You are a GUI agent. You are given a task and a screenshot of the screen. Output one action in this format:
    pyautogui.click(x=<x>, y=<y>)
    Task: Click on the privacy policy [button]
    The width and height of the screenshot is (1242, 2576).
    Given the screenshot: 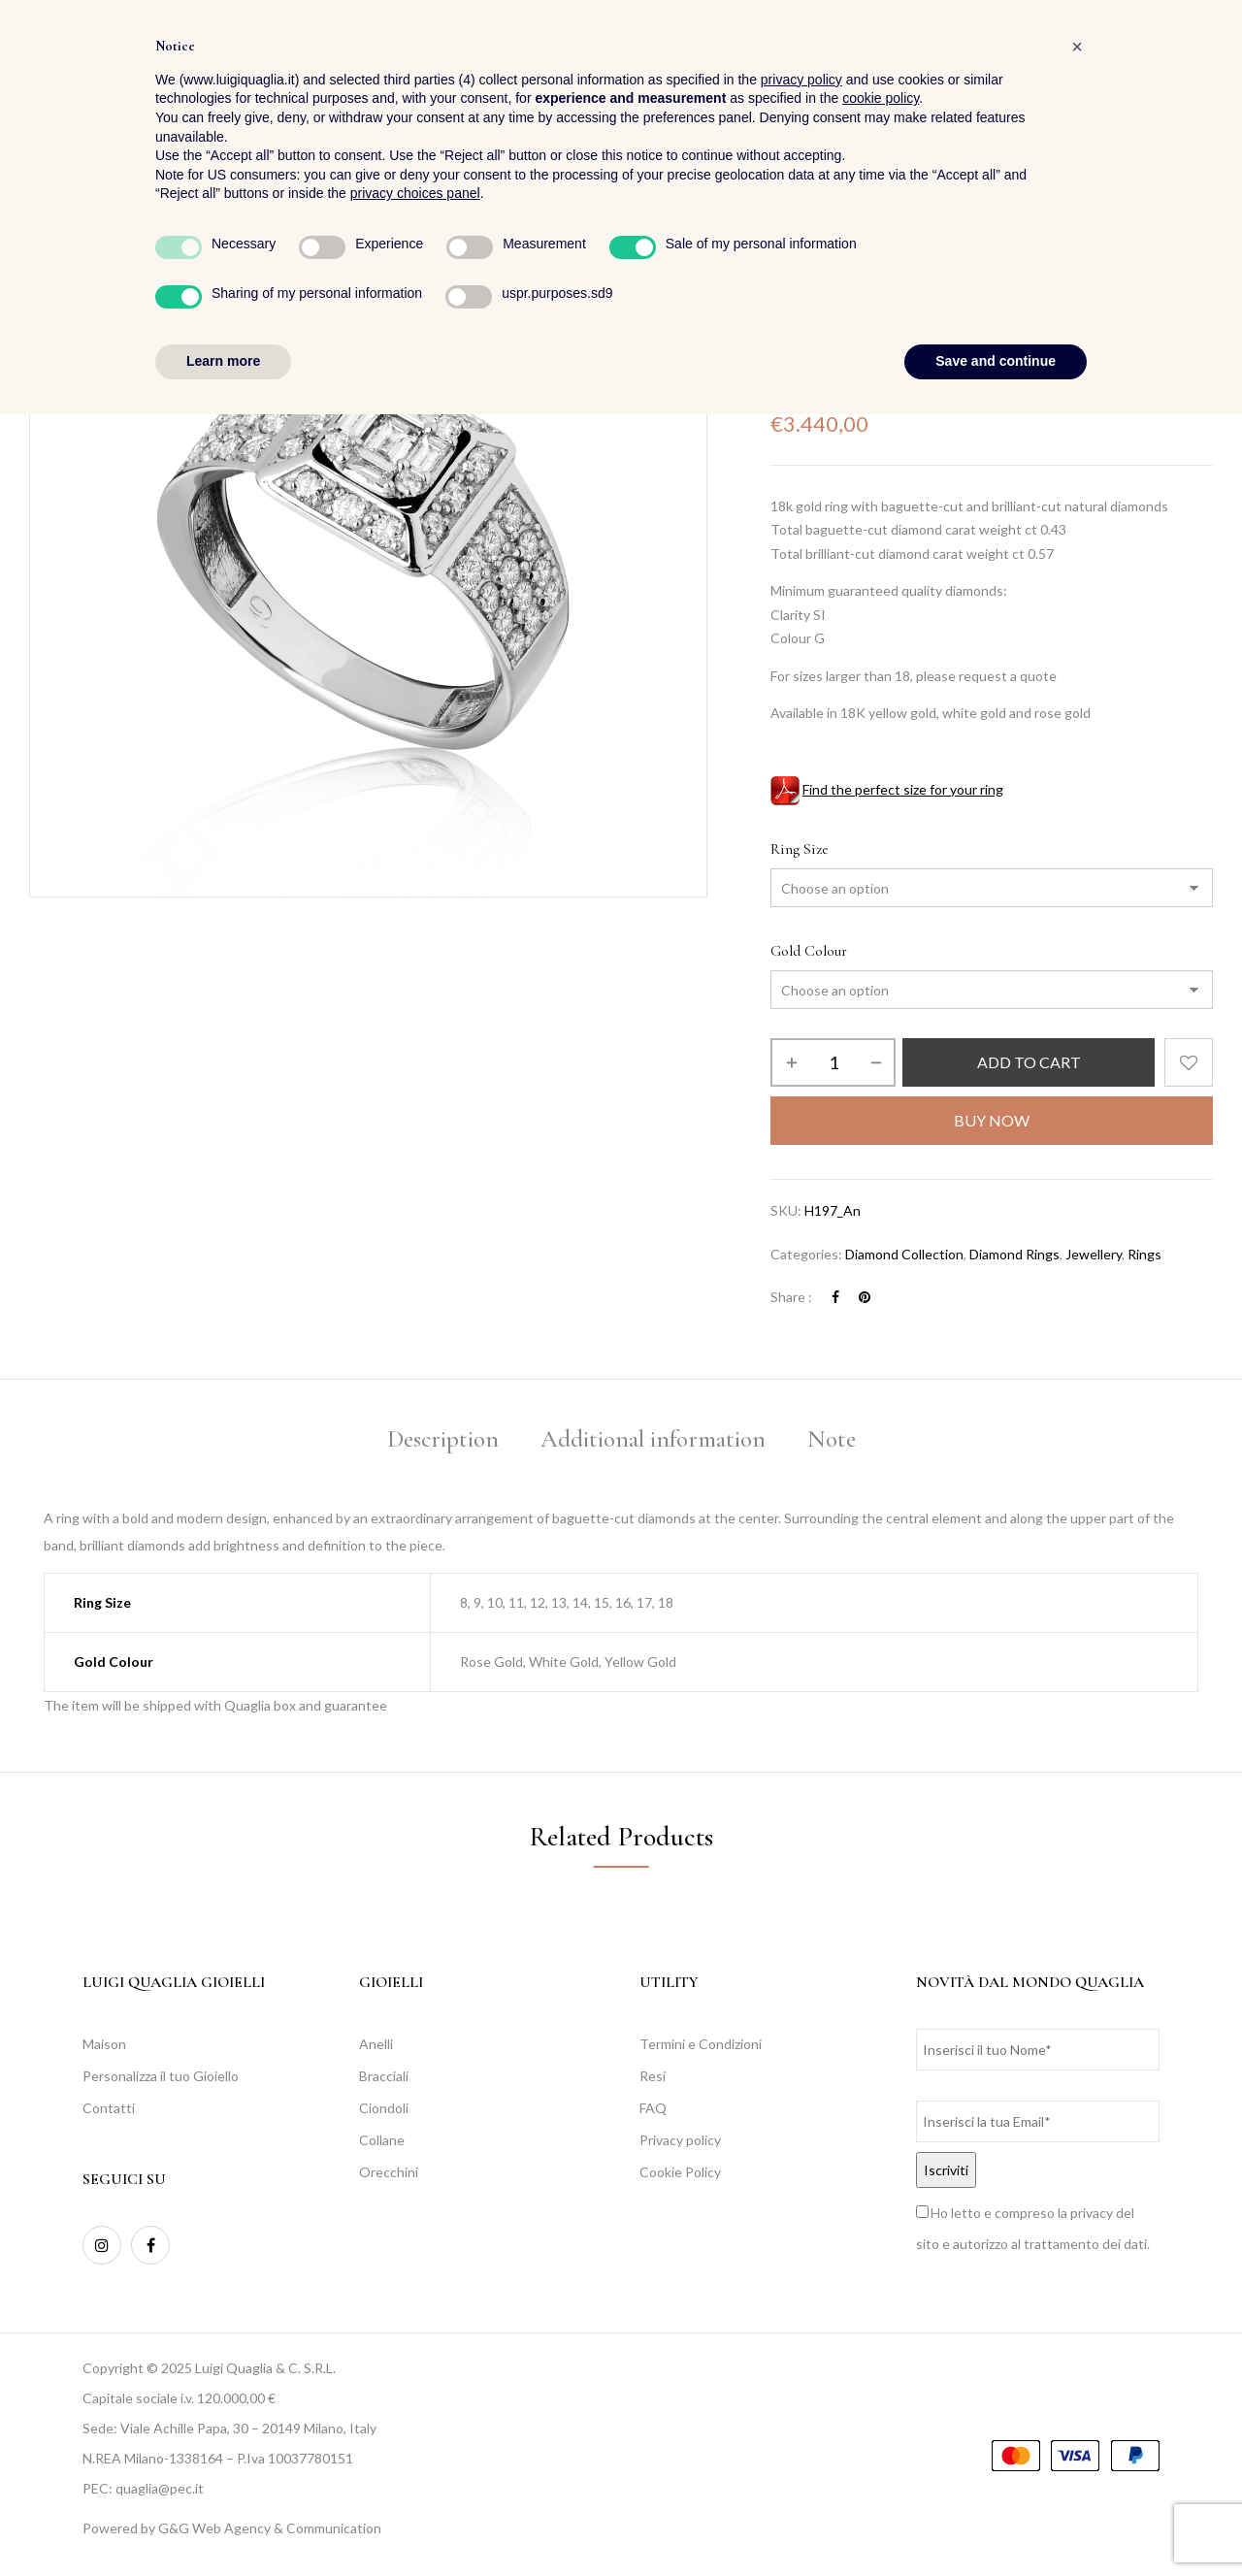 What is the action you would take?
    pyautogui.click(x=801, y=2241)
    